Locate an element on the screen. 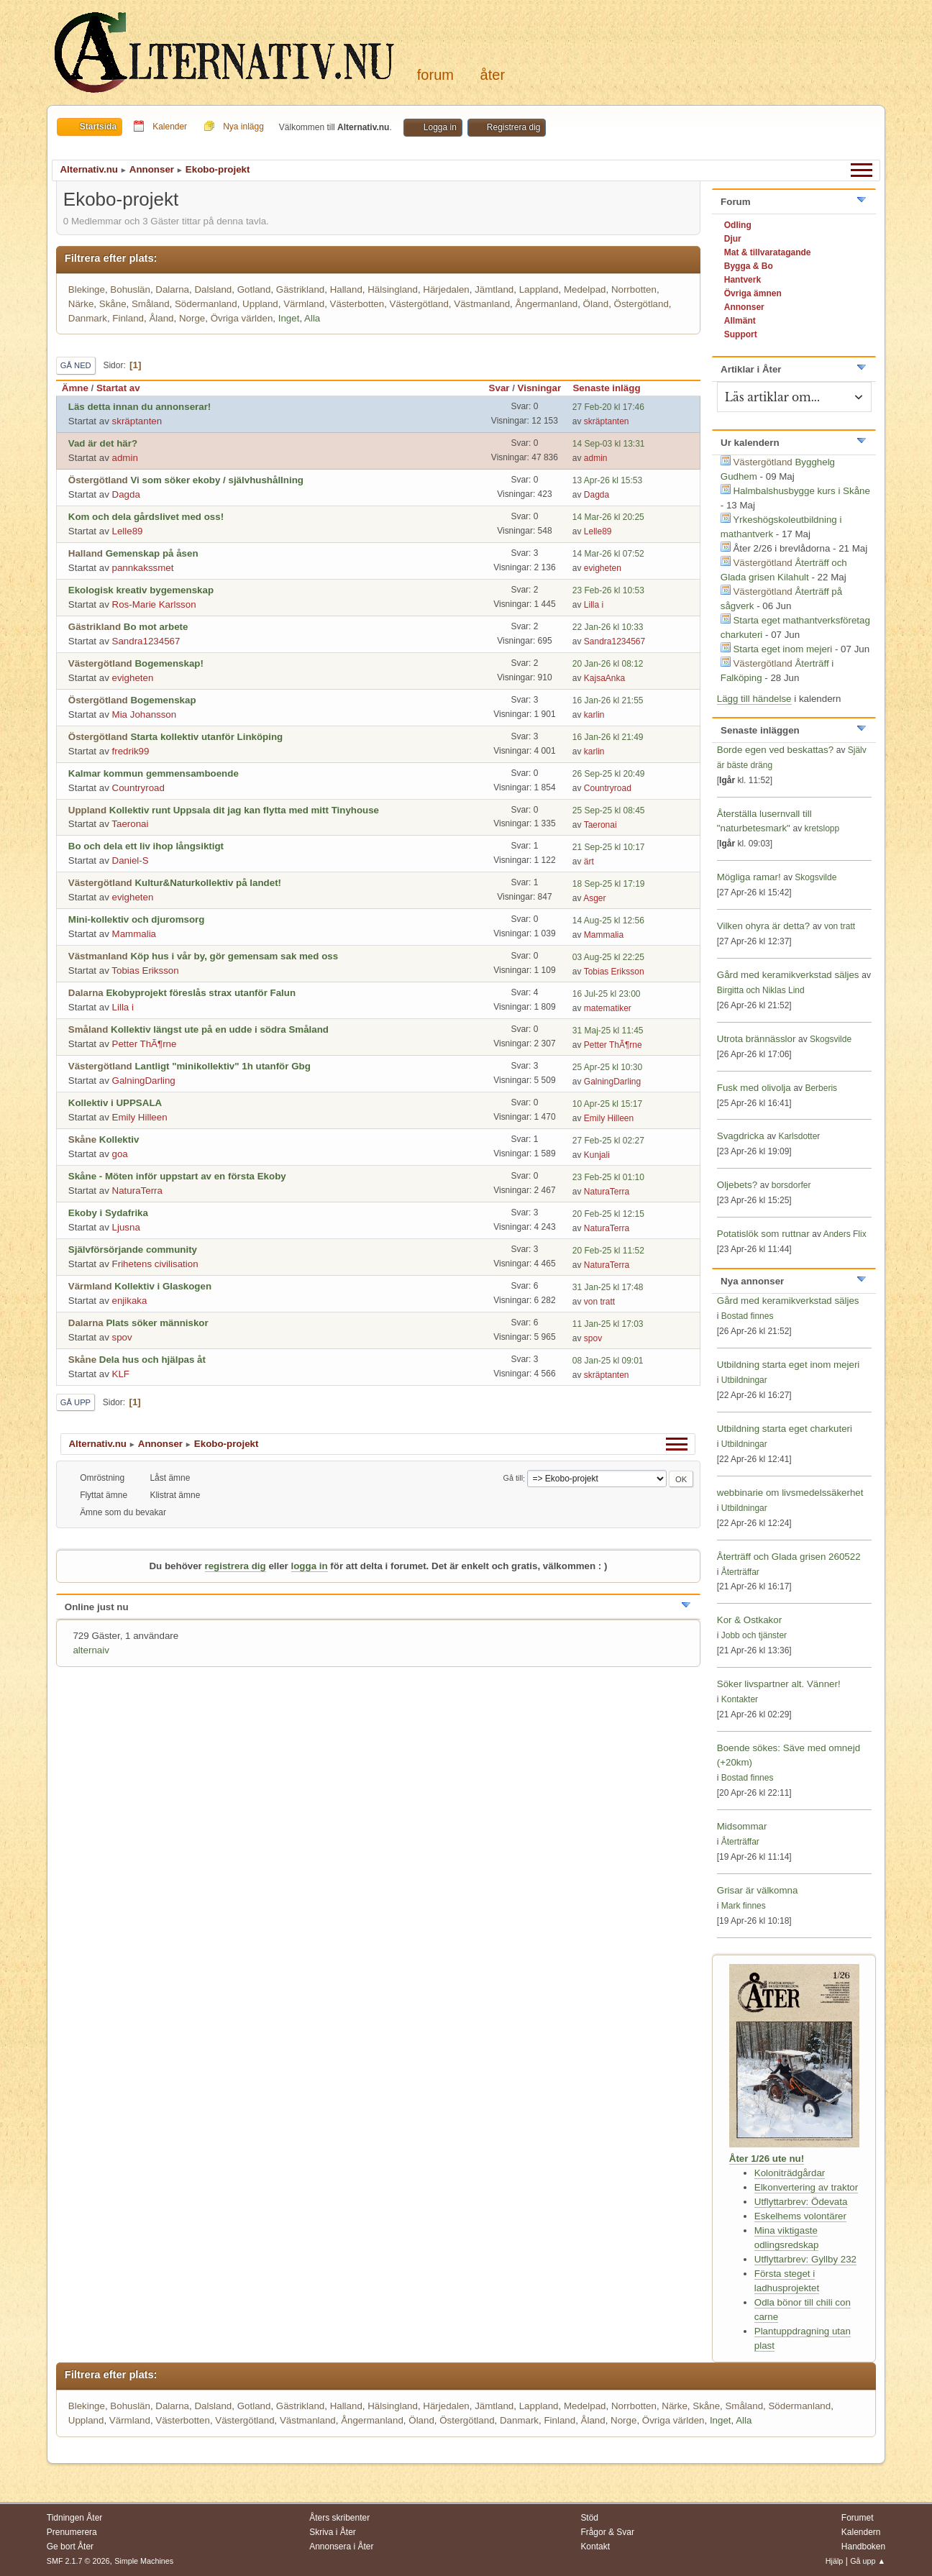 The height and width of the screenshot is (2576, 932). Utflyttarbrev: Gyllby 232 is located at coordinates (805, 2259).